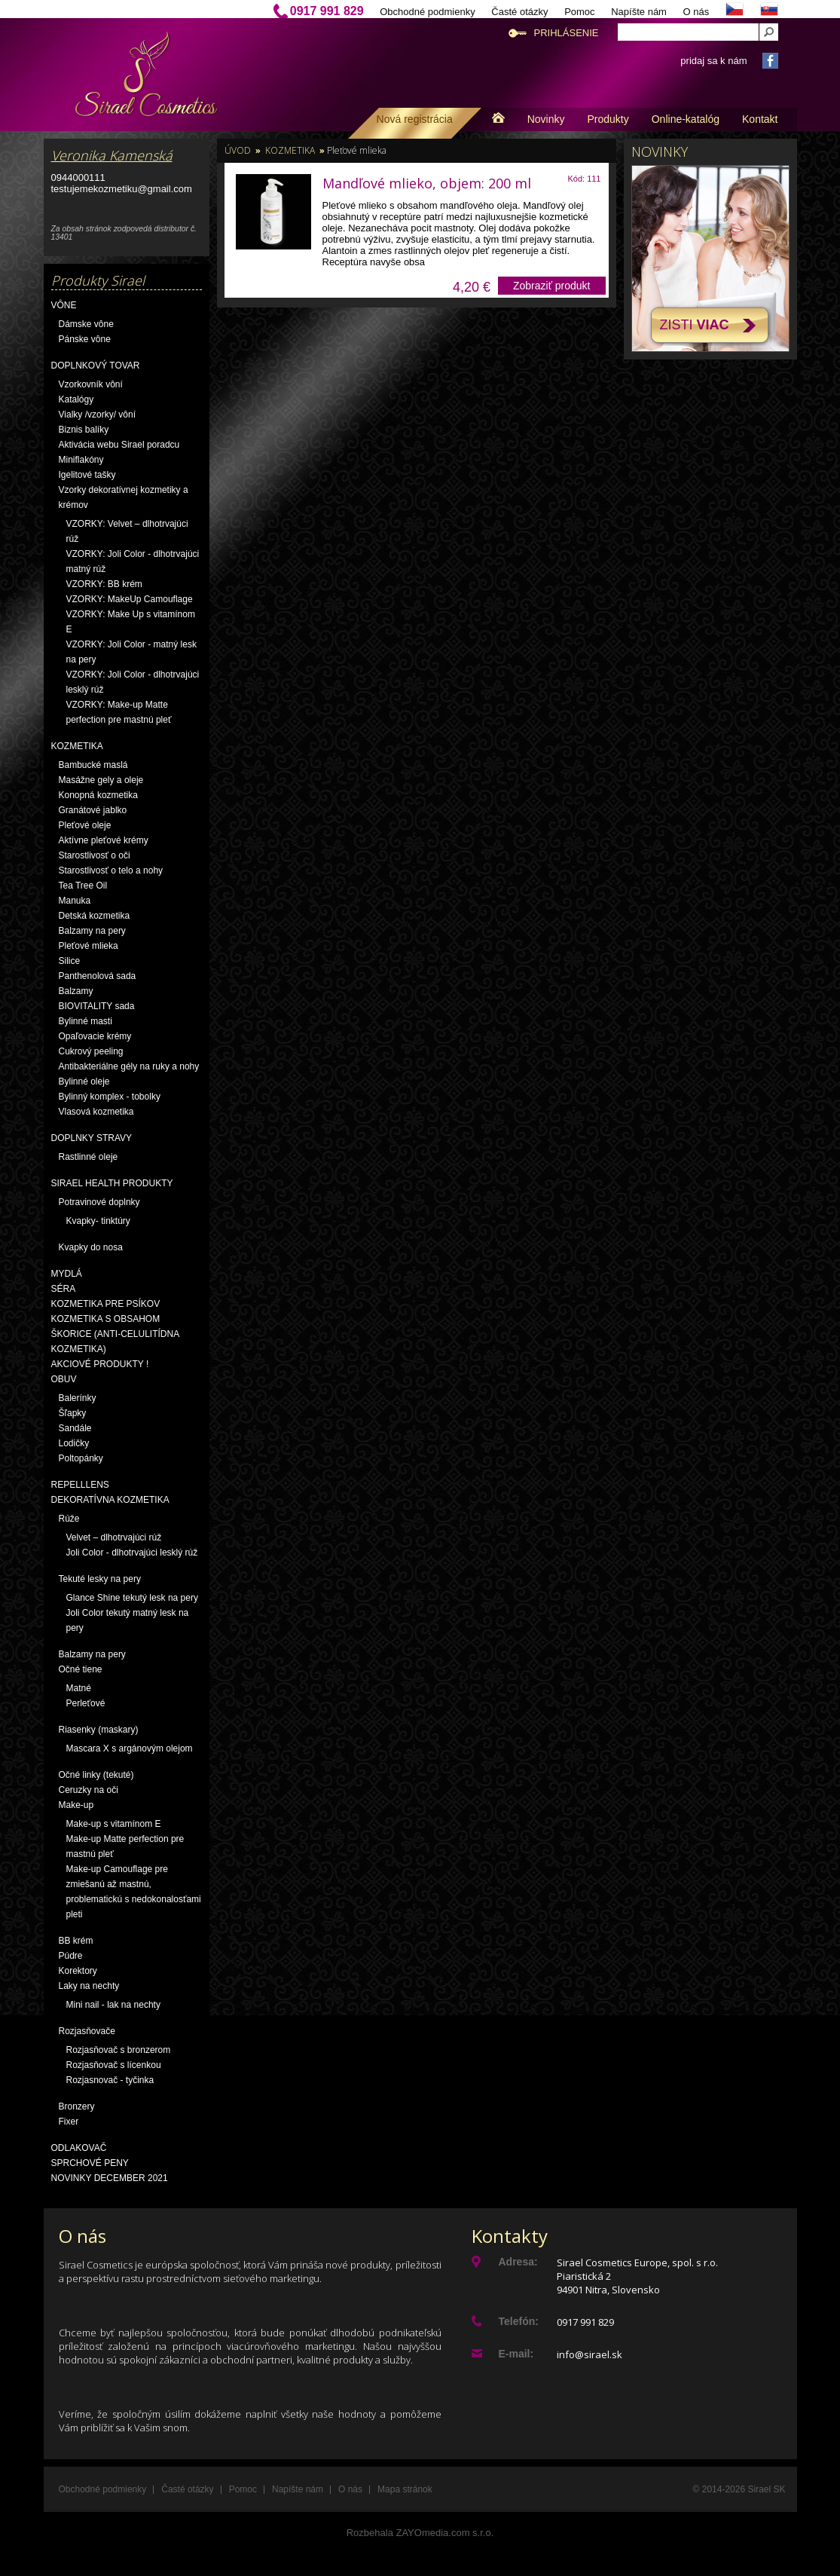 This screenshot has width=840, height=2576. I want to click on Vlasová kozmetika, so click(96, 1111).